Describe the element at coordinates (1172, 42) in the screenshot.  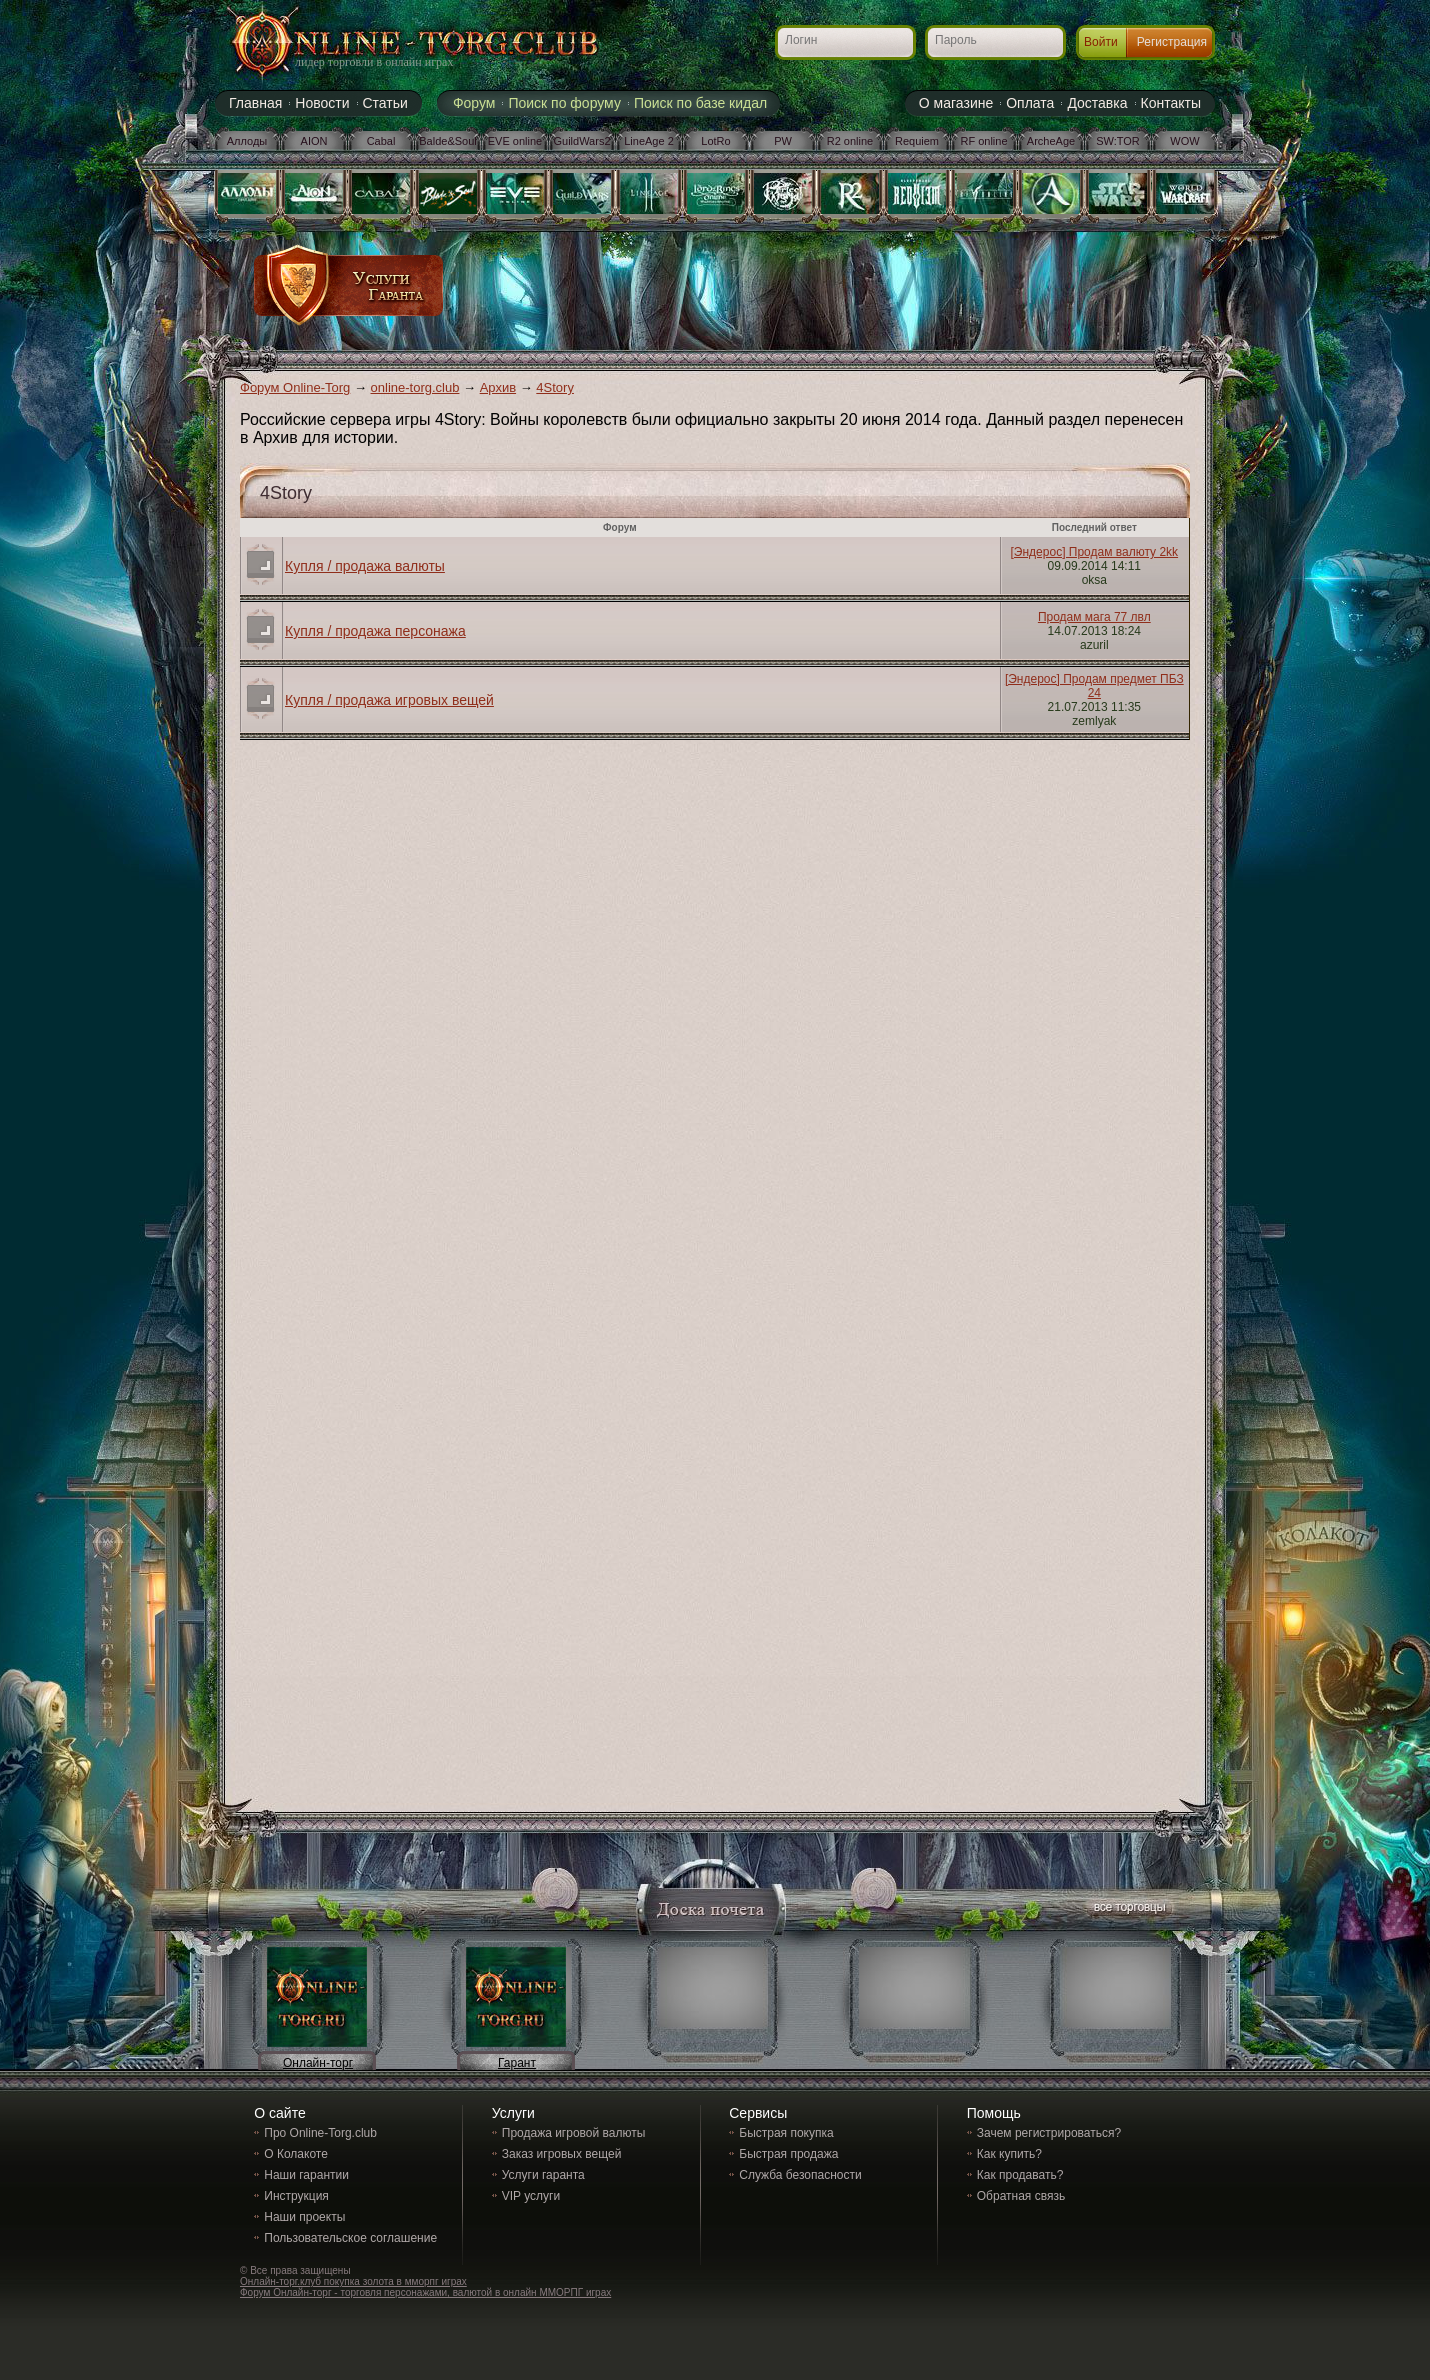
I see `Регистрация` at that location.